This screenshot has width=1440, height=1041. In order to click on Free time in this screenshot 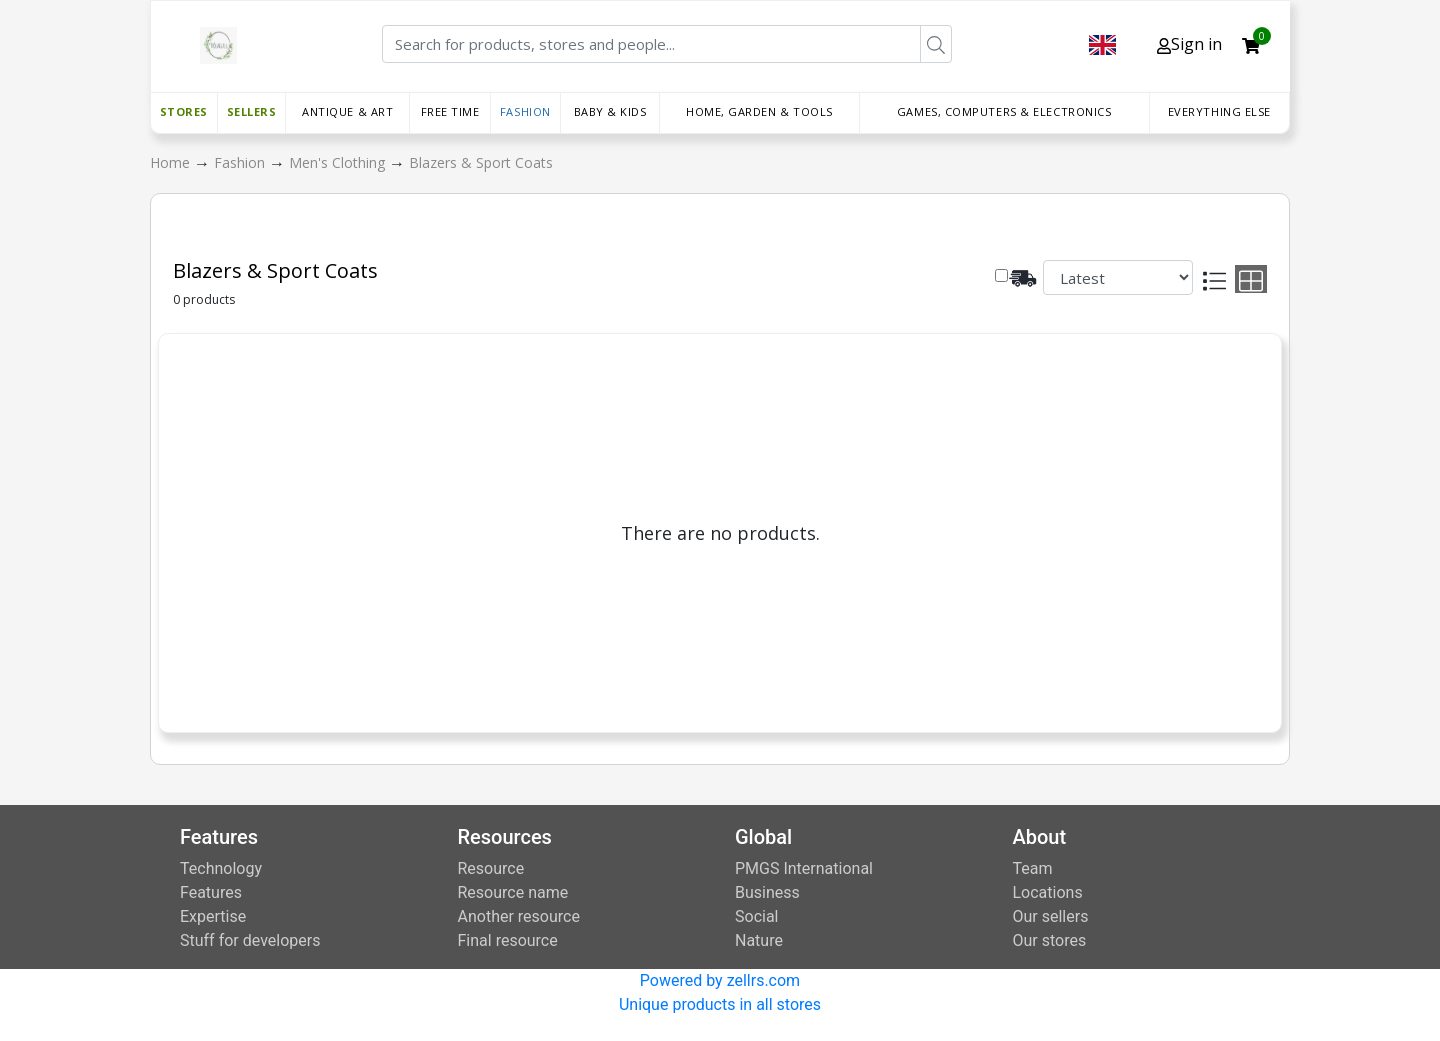, I will do `click(450, 111)`.